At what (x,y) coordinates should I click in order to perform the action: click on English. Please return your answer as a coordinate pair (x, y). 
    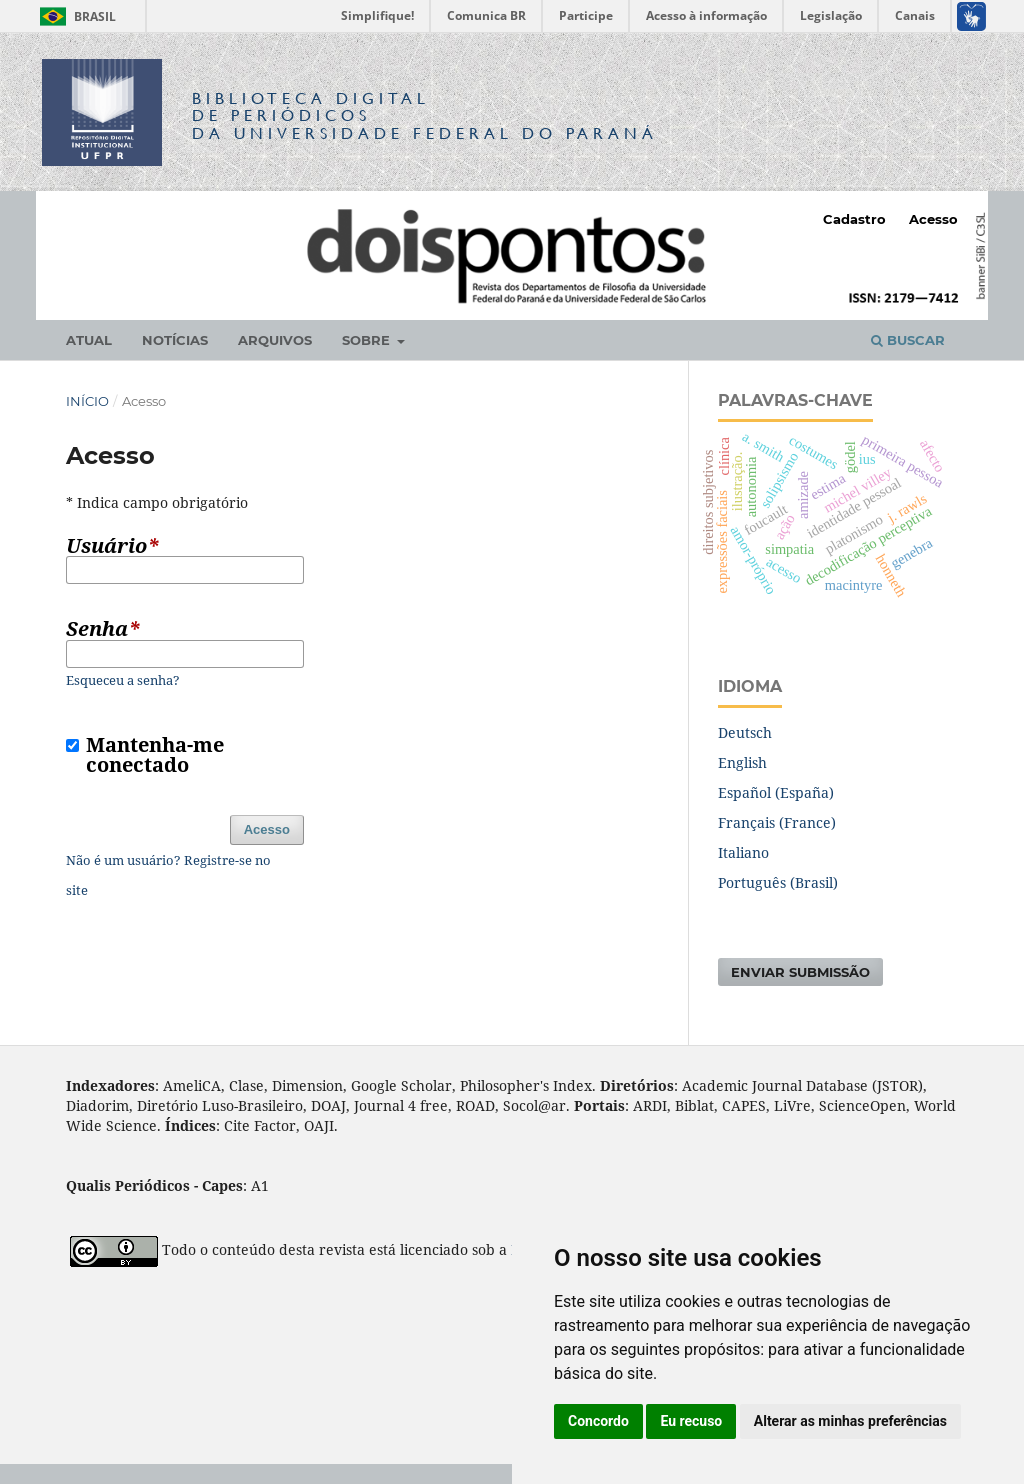
    Looking at the image, I should click on (742, 762).